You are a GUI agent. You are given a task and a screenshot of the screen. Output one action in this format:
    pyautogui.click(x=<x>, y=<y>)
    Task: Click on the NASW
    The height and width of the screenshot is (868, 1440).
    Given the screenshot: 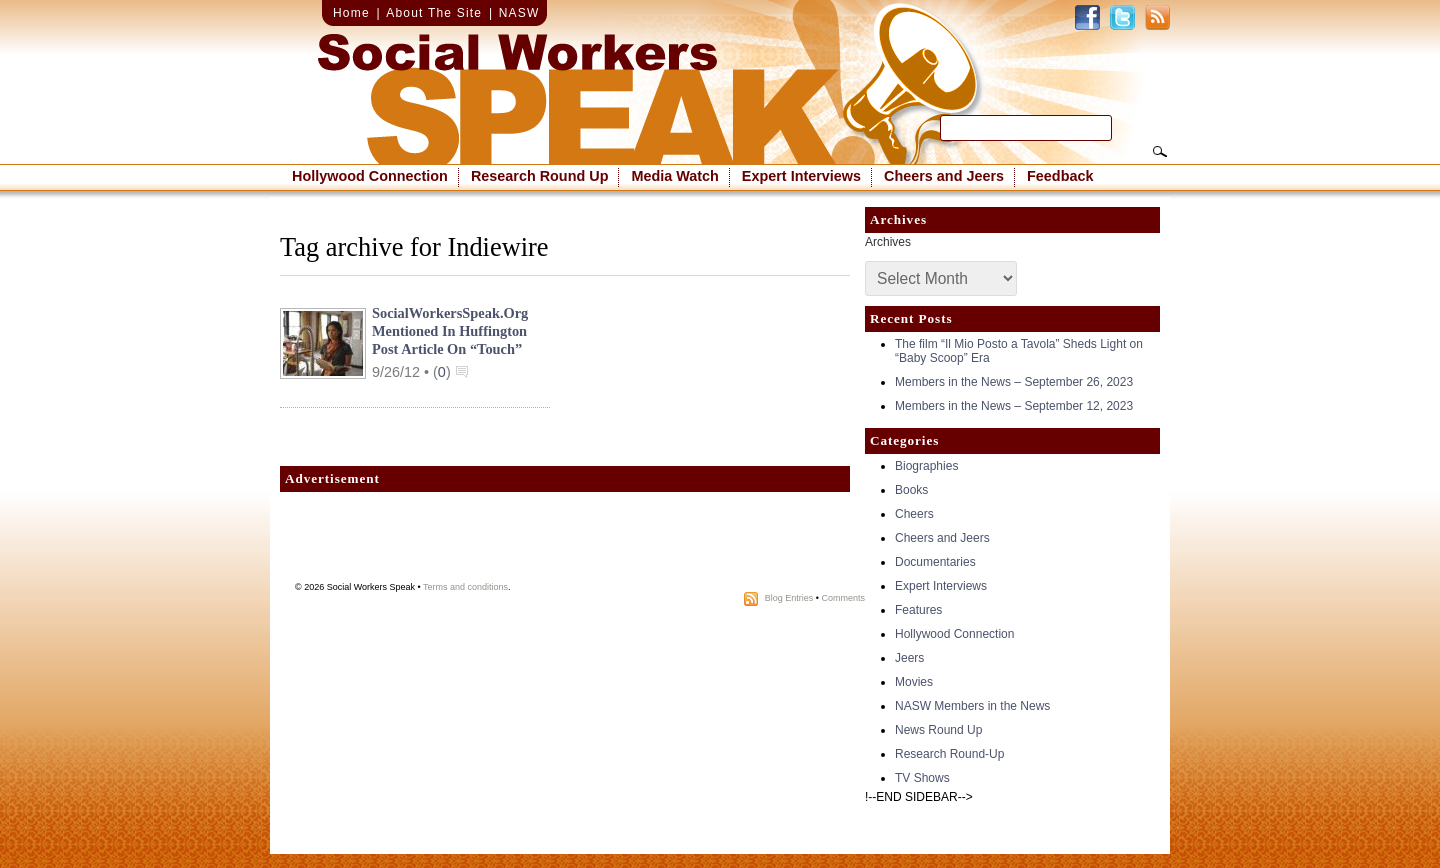 What is the action you would take?
    pyautogui.click(x=519, y=13)
    